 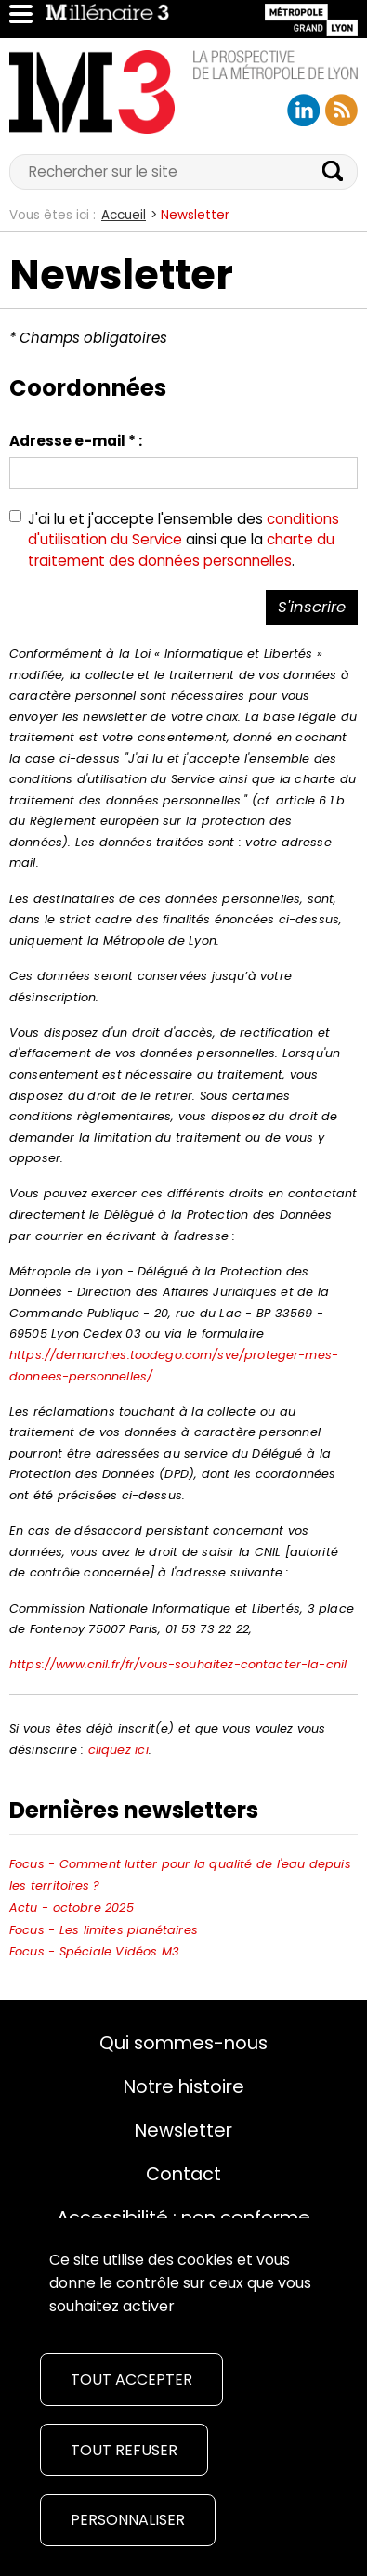 I want to click on Focus - Spéciale Vidéos M3, so click(x=94, y=1951).